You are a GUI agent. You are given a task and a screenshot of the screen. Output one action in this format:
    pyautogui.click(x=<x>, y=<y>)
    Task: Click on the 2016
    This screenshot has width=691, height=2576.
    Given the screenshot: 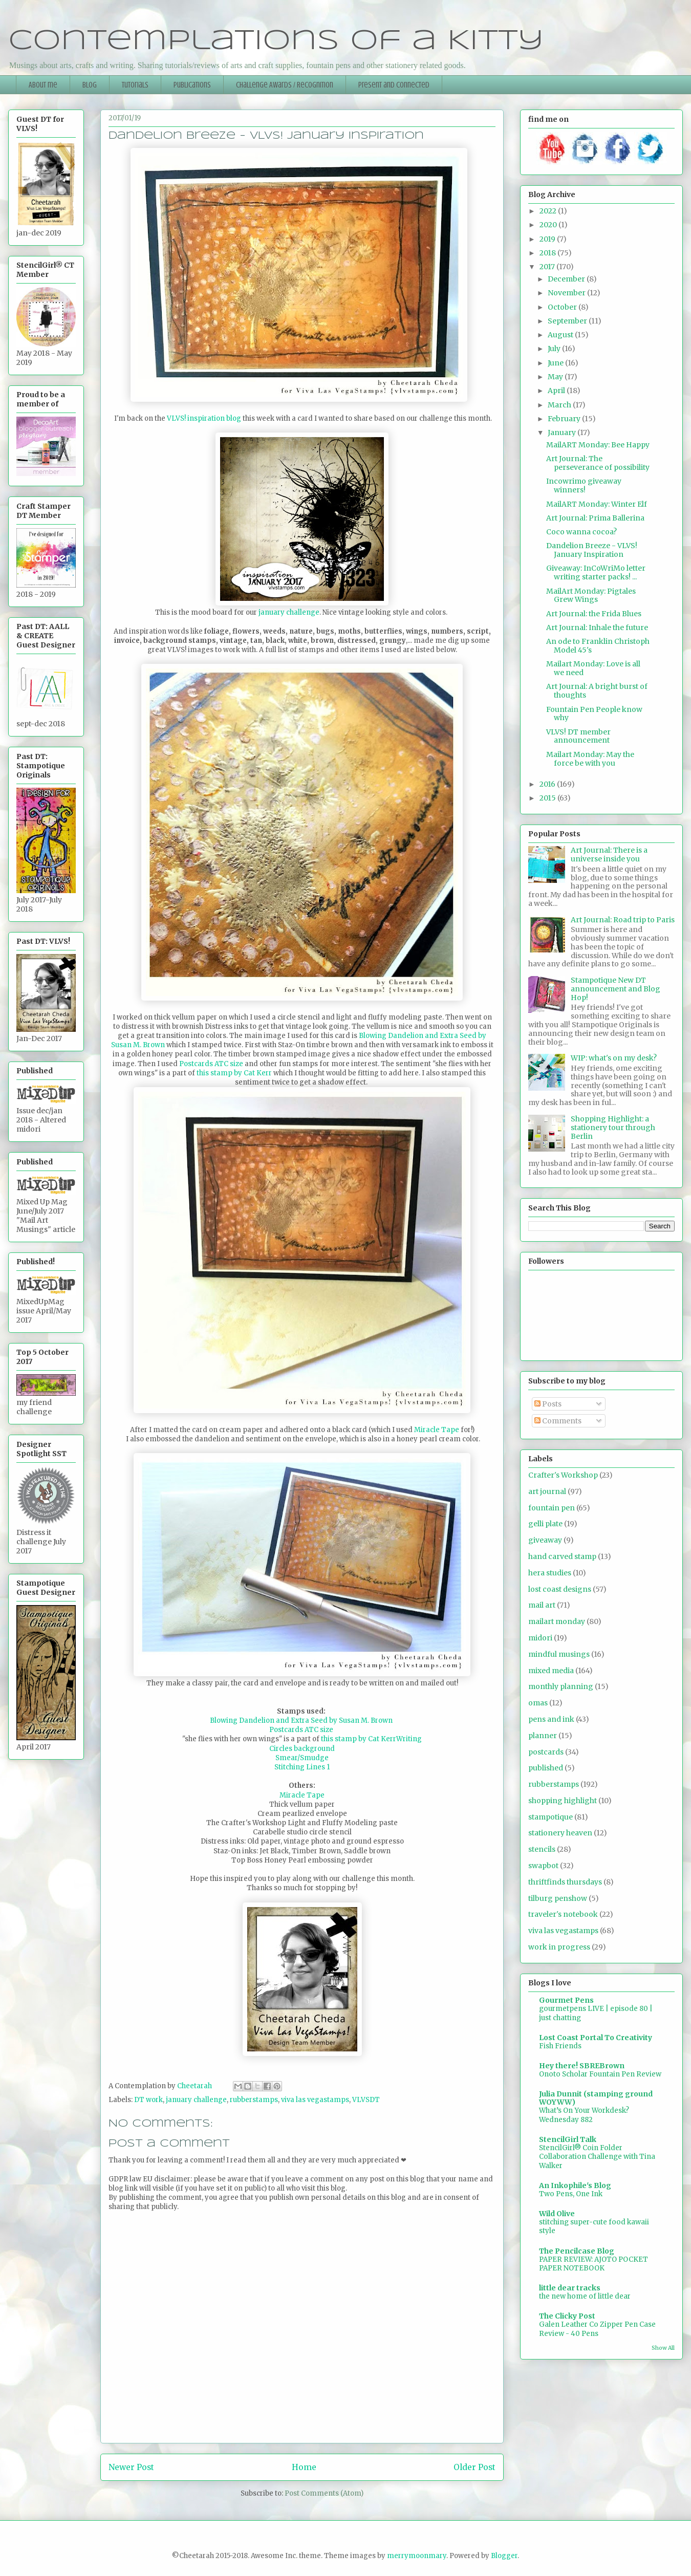 What is the action you would take?
    pyautogui.click(x=548, y=784)
    